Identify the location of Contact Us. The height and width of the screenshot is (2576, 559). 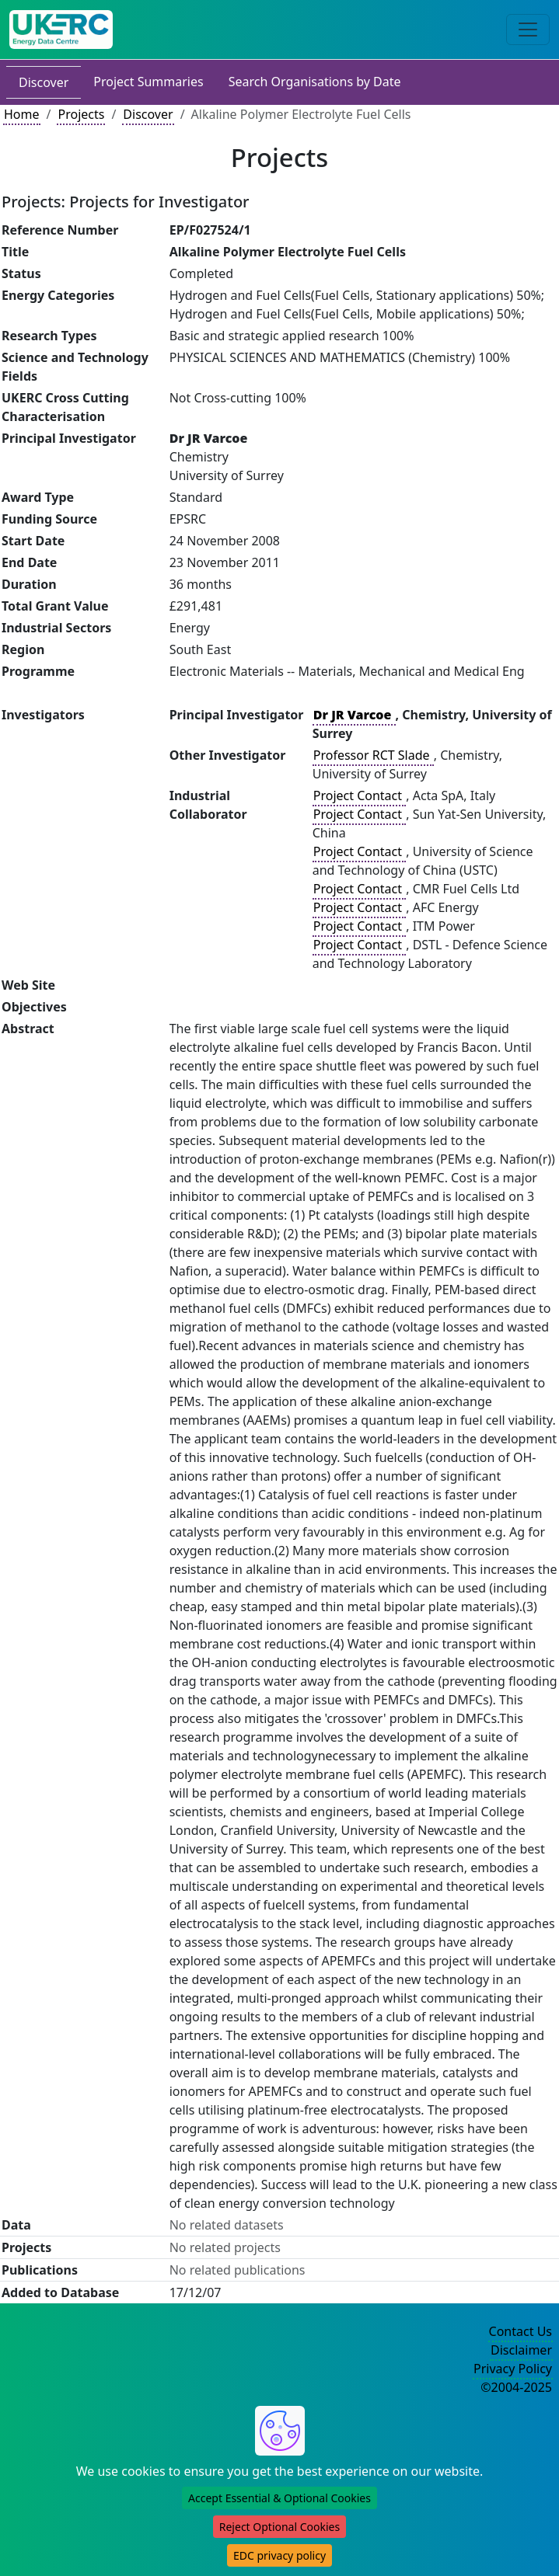
(520, 2331).